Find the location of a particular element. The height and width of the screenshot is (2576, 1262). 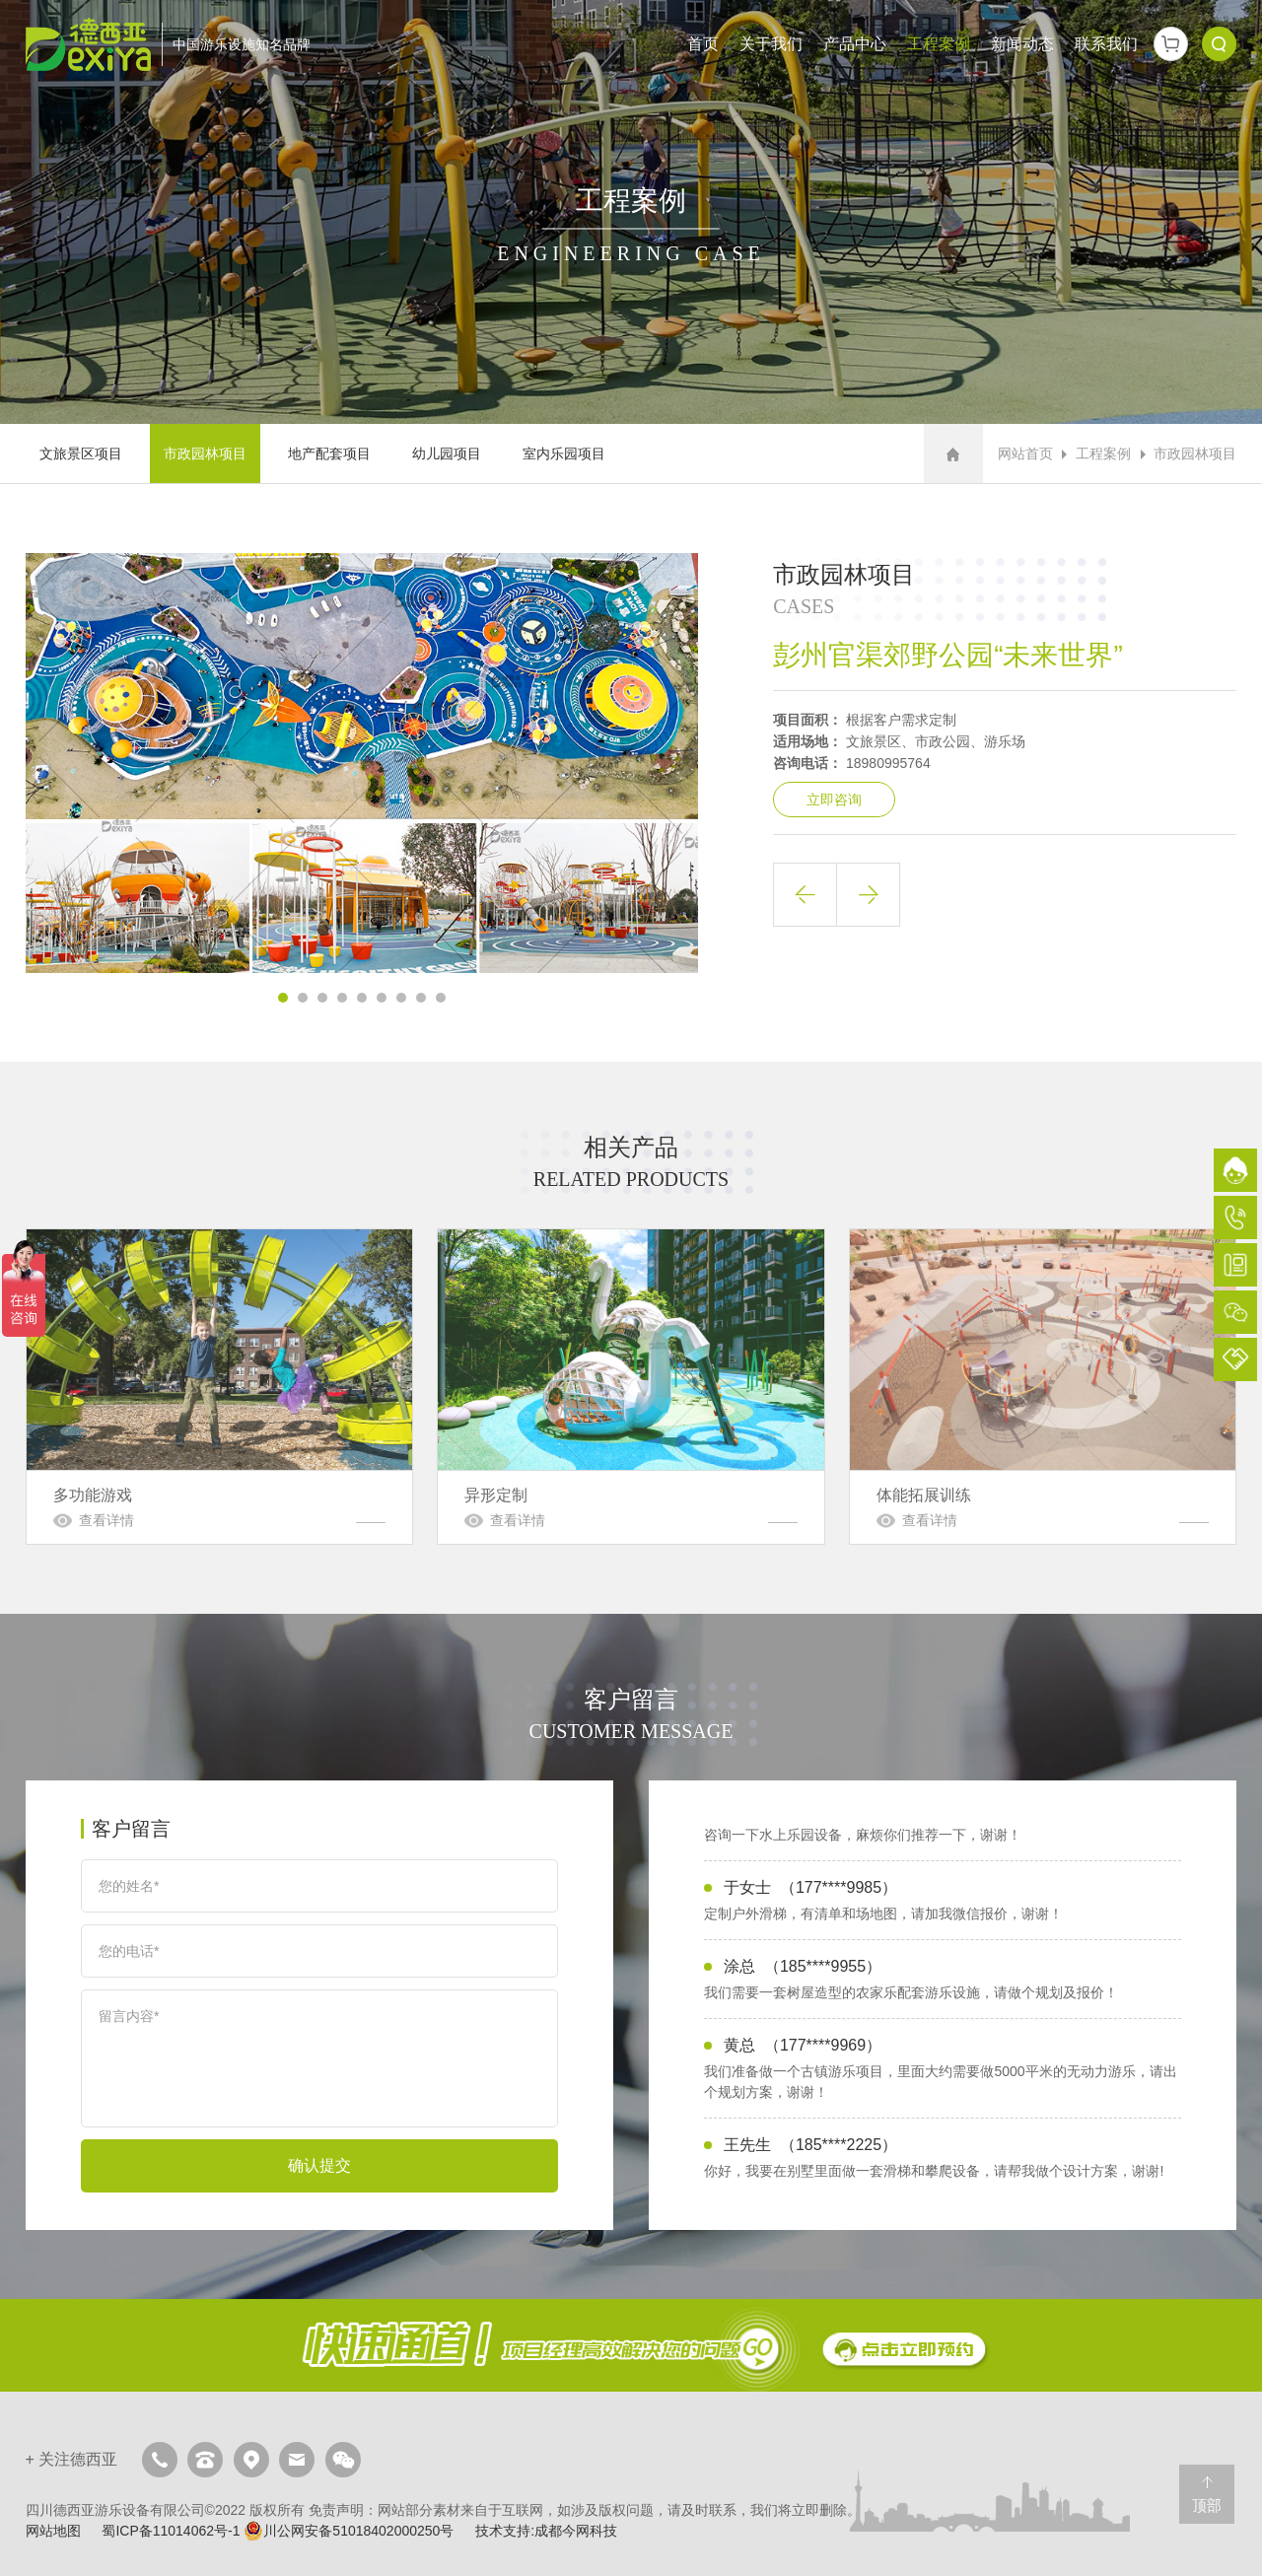

室内乐园项目 is located at coordinates (564, 453).